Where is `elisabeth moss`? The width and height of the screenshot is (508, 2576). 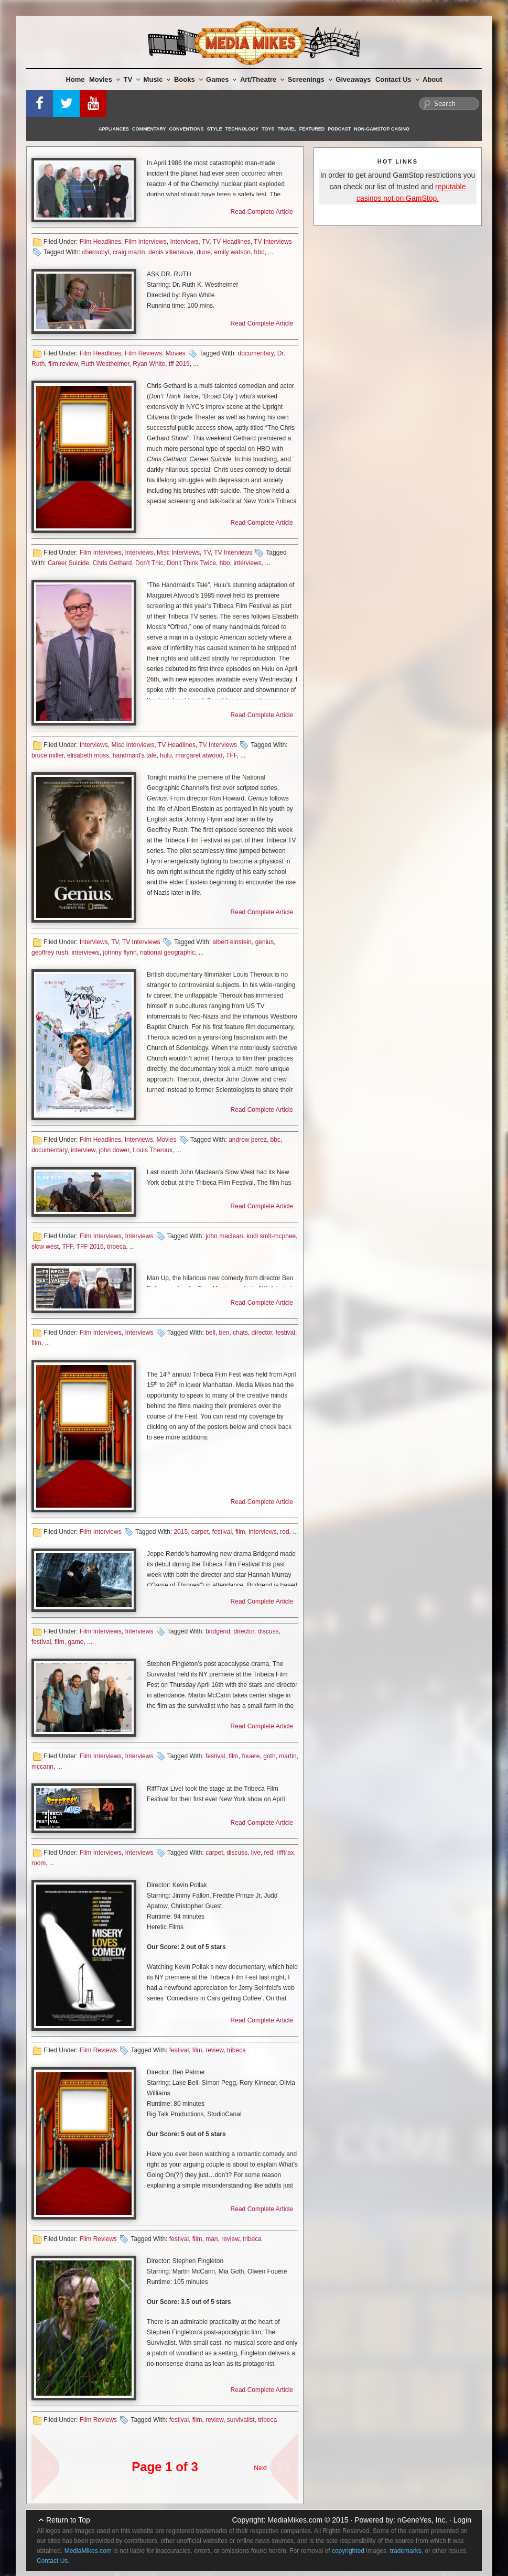 elisabeth moss is located at coordinates (88, 755).